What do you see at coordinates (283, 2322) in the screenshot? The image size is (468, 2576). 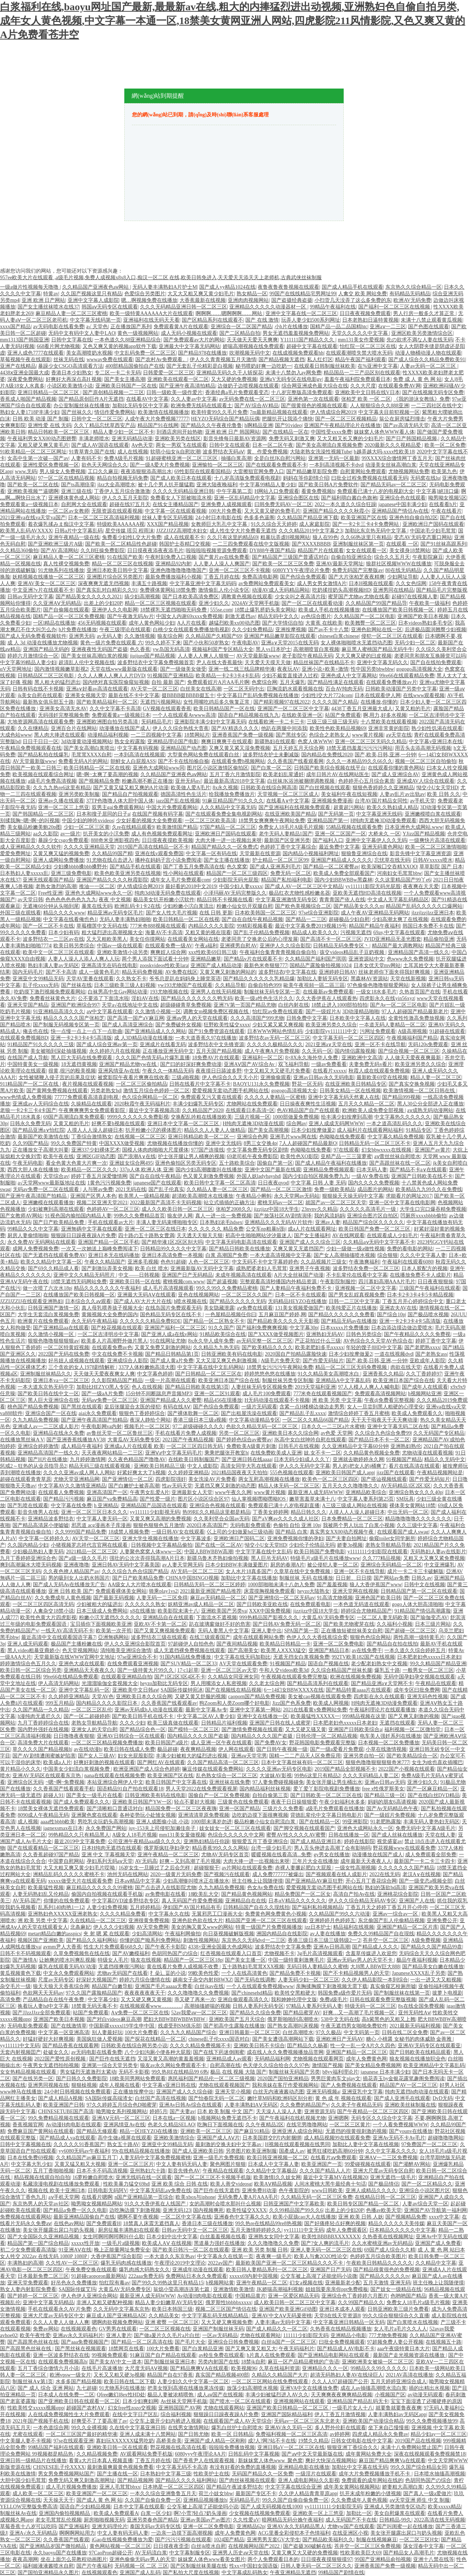 I see `人妻丰满av无码中文字幕` at bounding box center [283, 2322].